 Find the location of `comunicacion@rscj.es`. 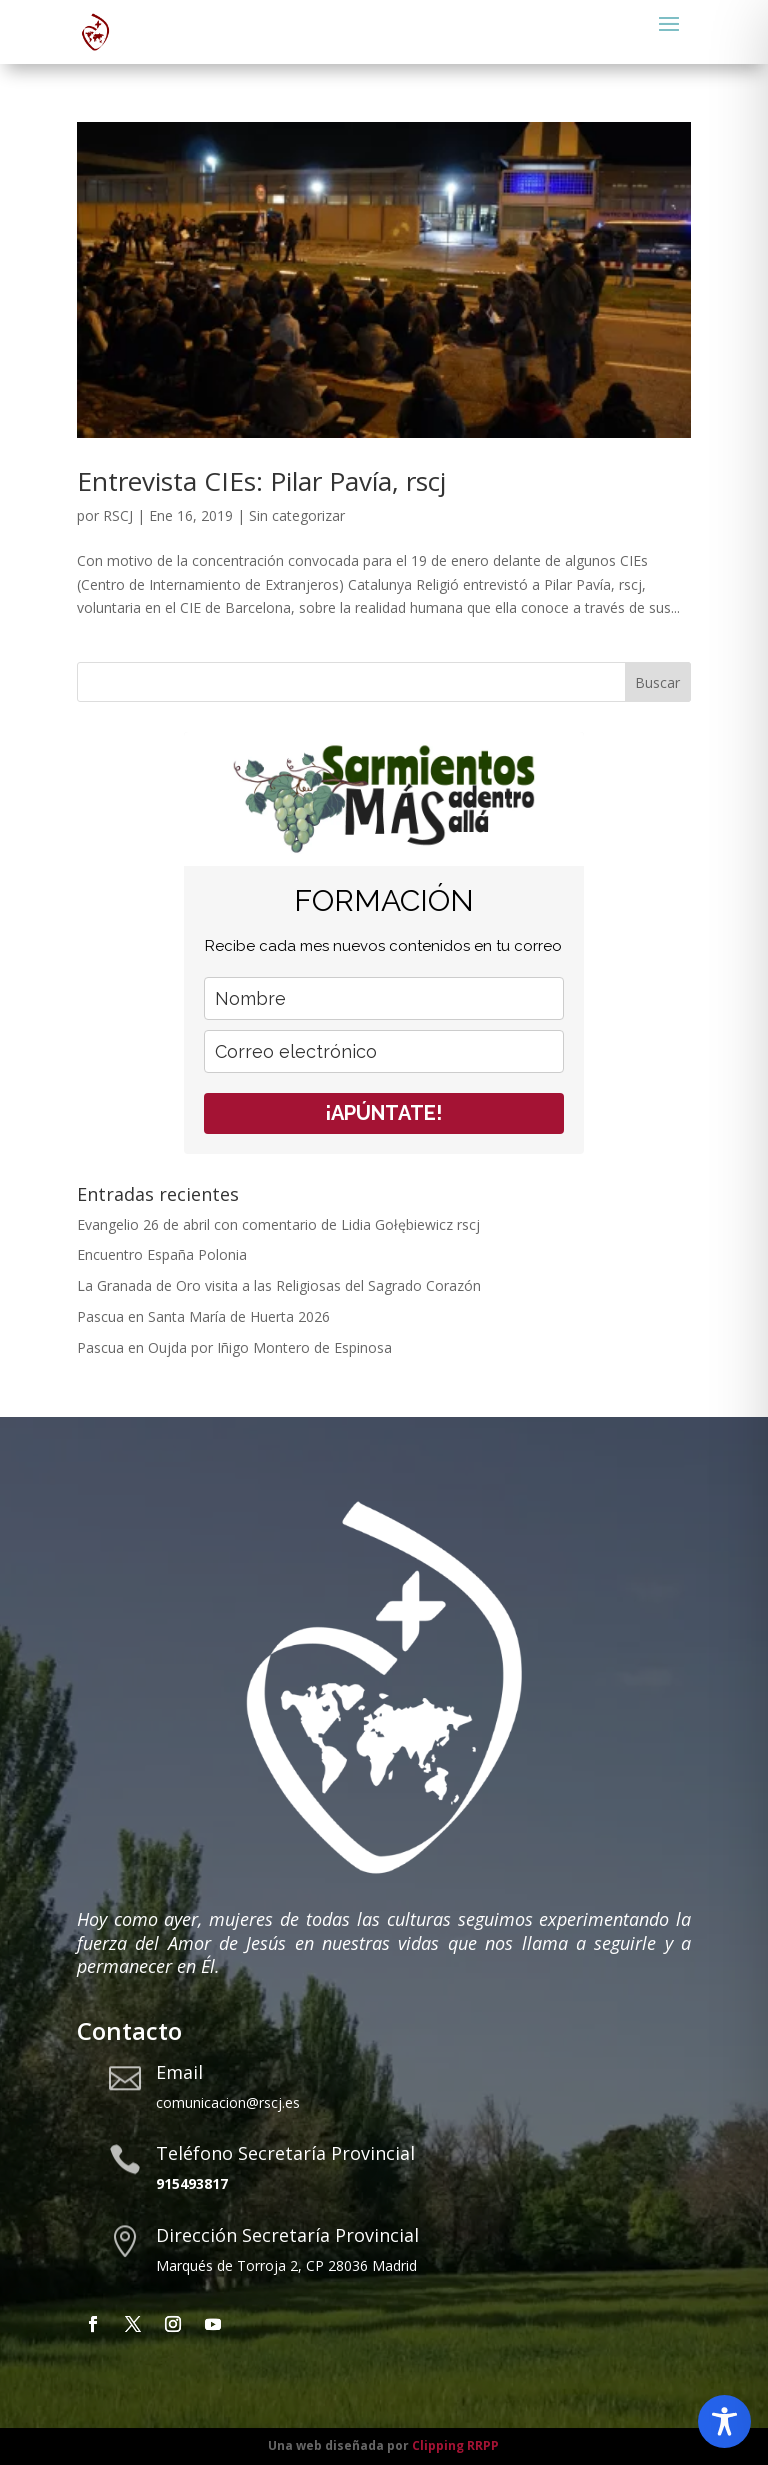

comunicacion@rscj.es is located at coordinates (228, 2102).